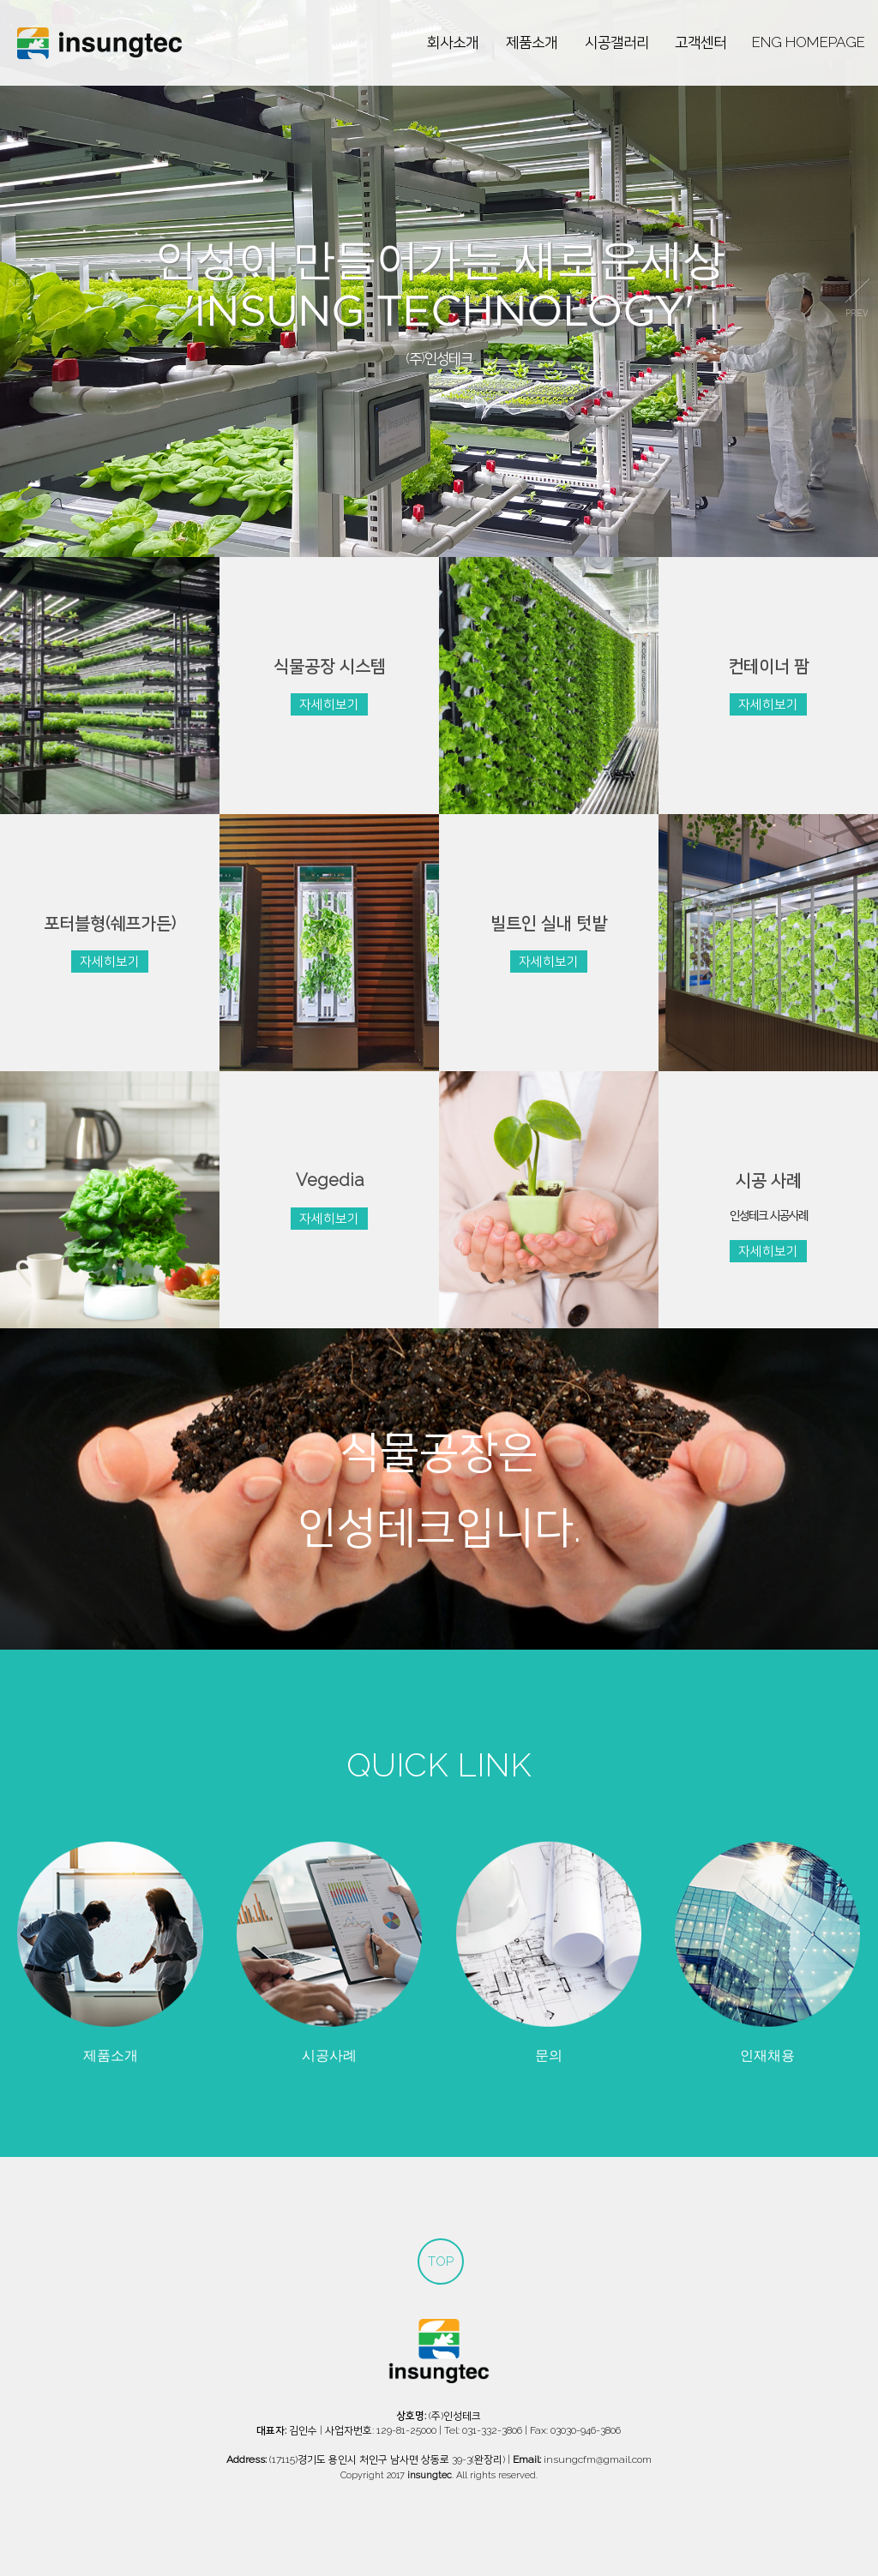 The width and height of the screenshot is (878, 2576). Describe the element at coordinates (439, 1489) in the screenshot. I see `식물공장은인성테크입니다.` at that location.